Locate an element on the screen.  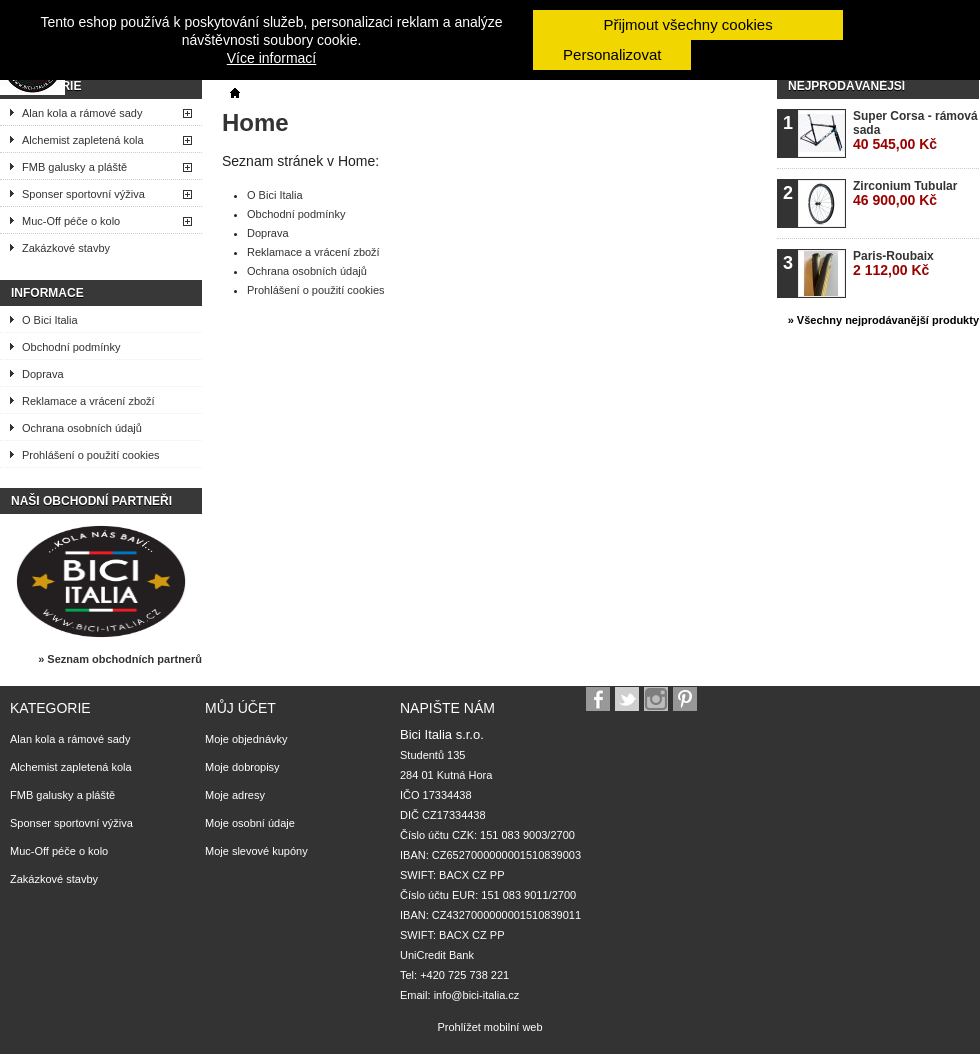
Sponser sportovní výživa is located at coordinates (83, 194).